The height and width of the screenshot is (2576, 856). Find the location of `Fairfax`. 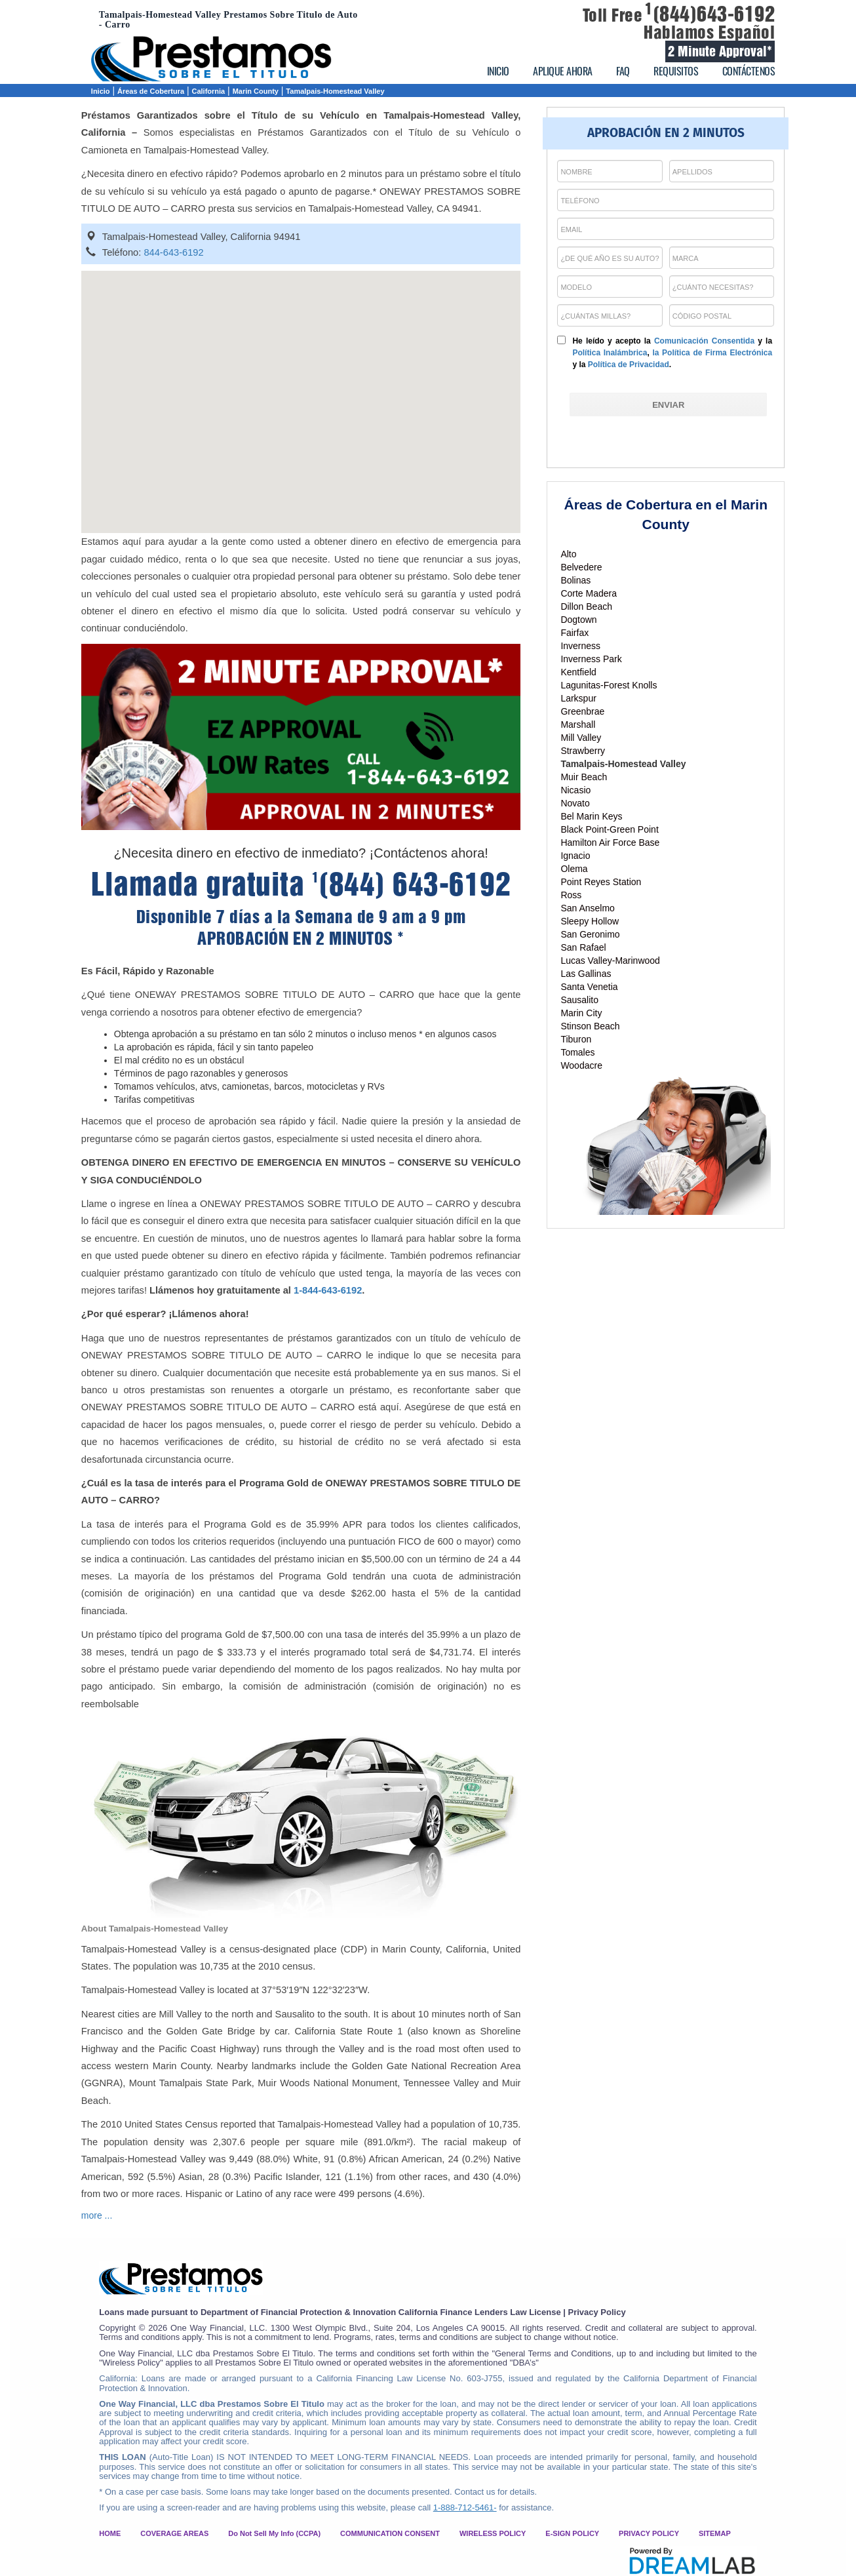

Fairfax is located at coordinates (574, 632).